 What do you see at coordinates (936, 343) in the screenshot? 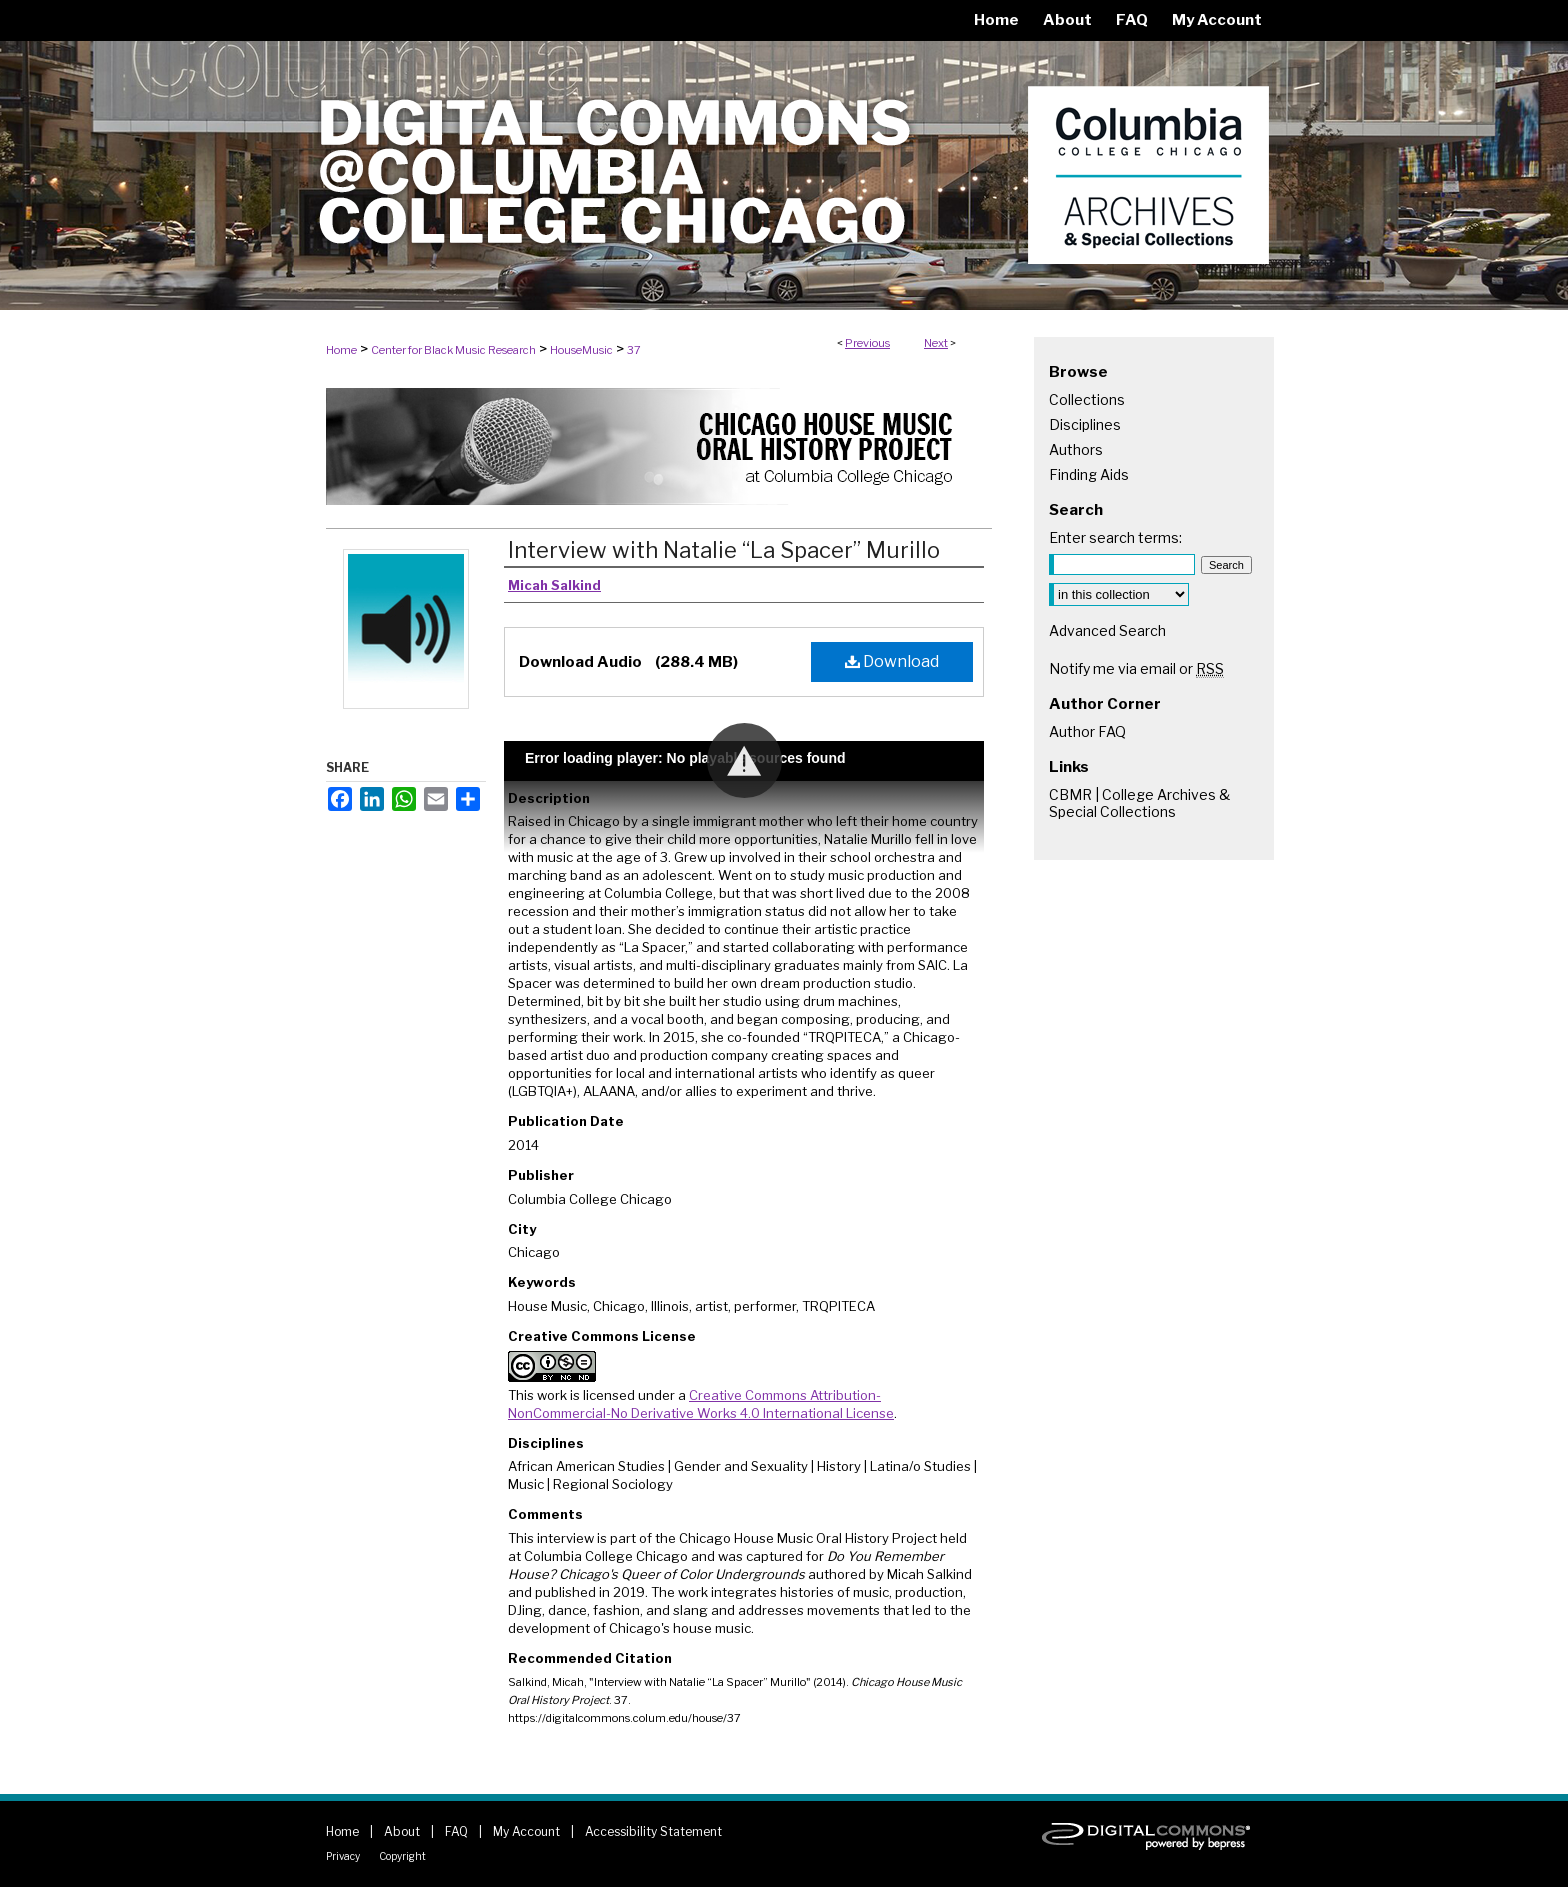
I see `Next` at bounding box center [936, 343].